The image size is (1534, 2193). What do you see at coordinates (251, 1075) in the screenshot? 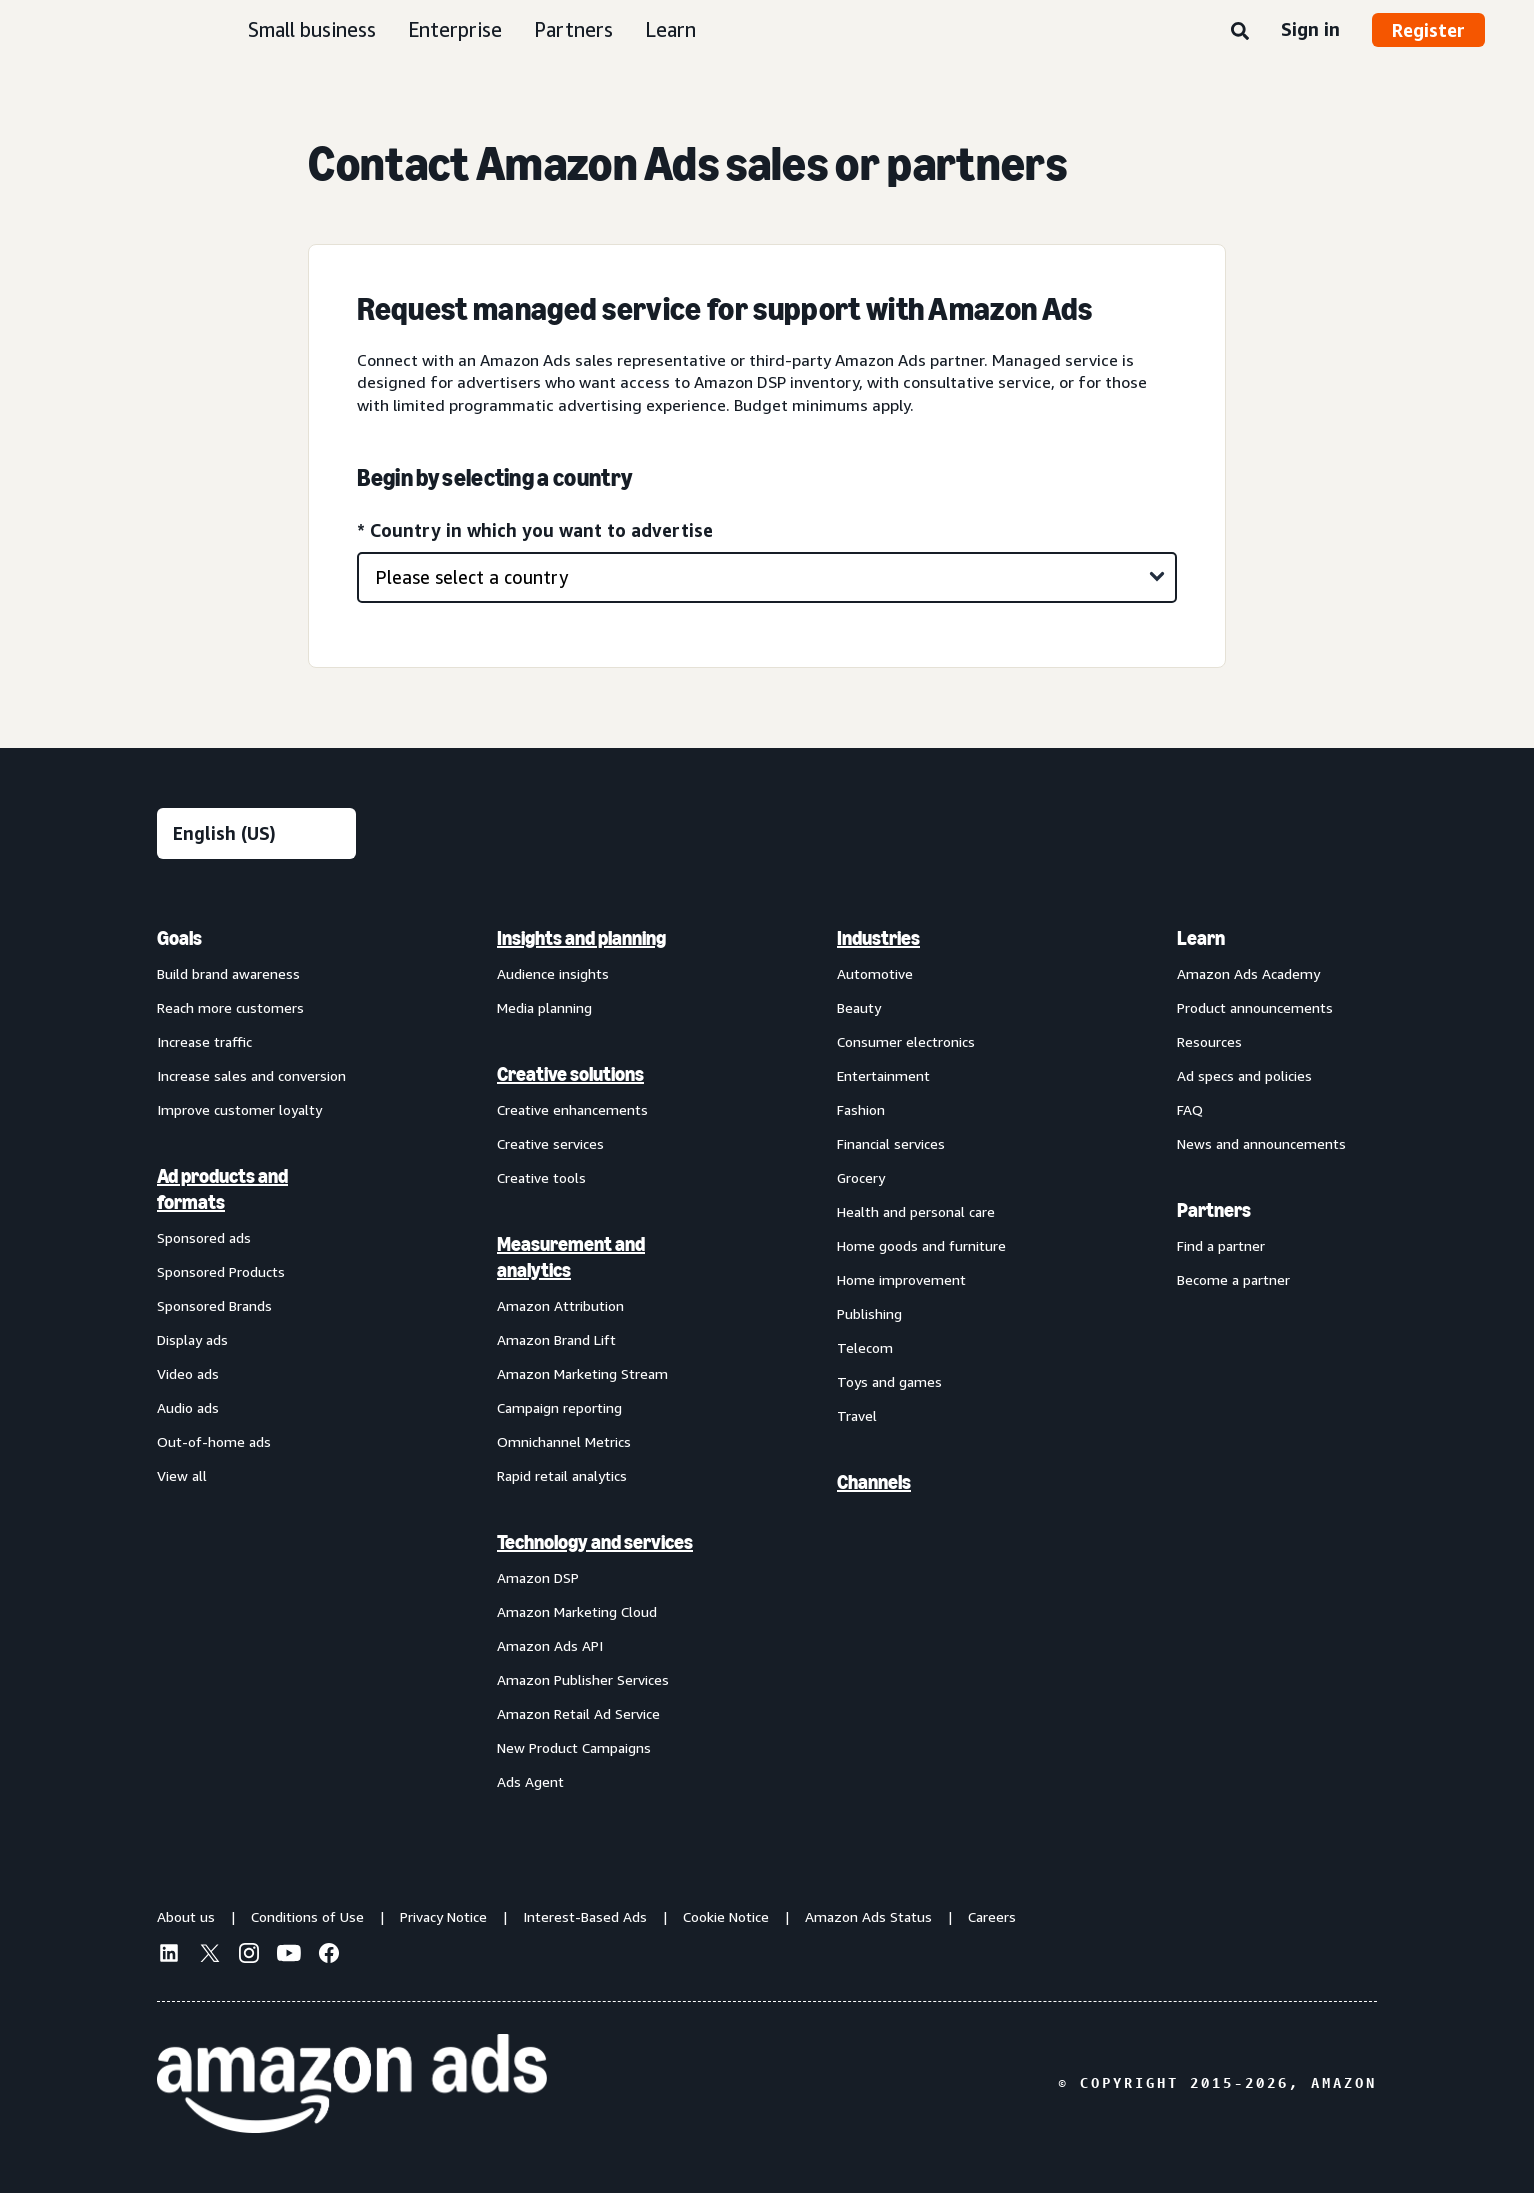
I see `Increase sales and conversion` at bounding box center [251, 1075].